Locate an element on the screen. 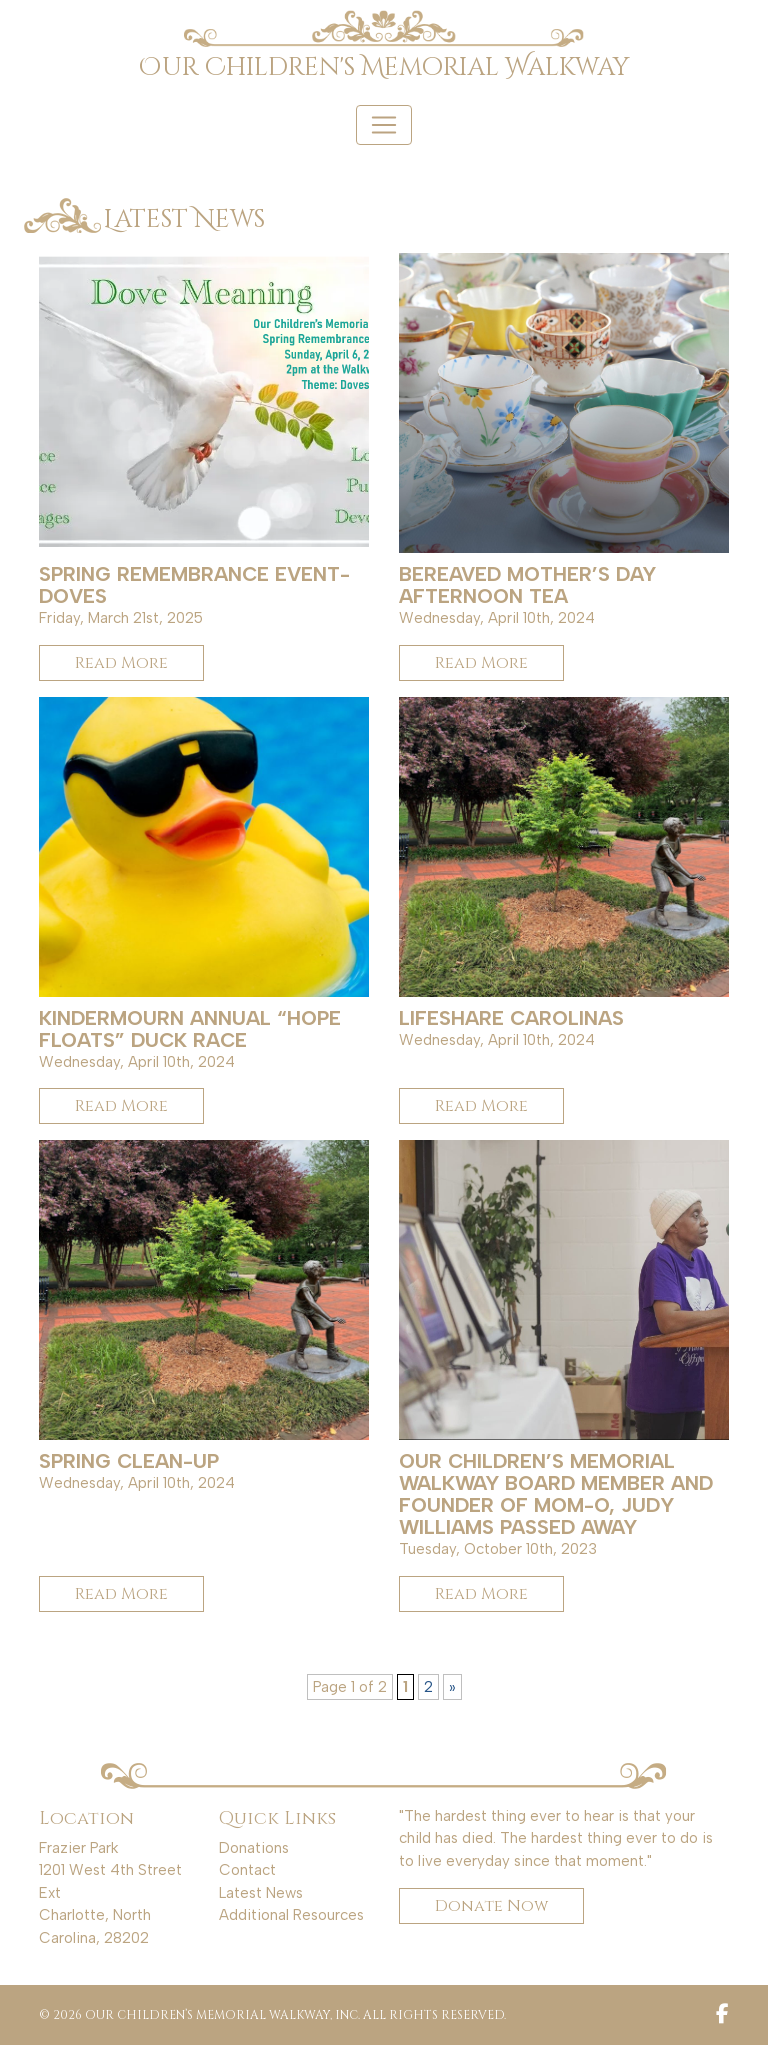 This screenshot has width=768, height=2045. Donations is located at coordinates (254, 1848).